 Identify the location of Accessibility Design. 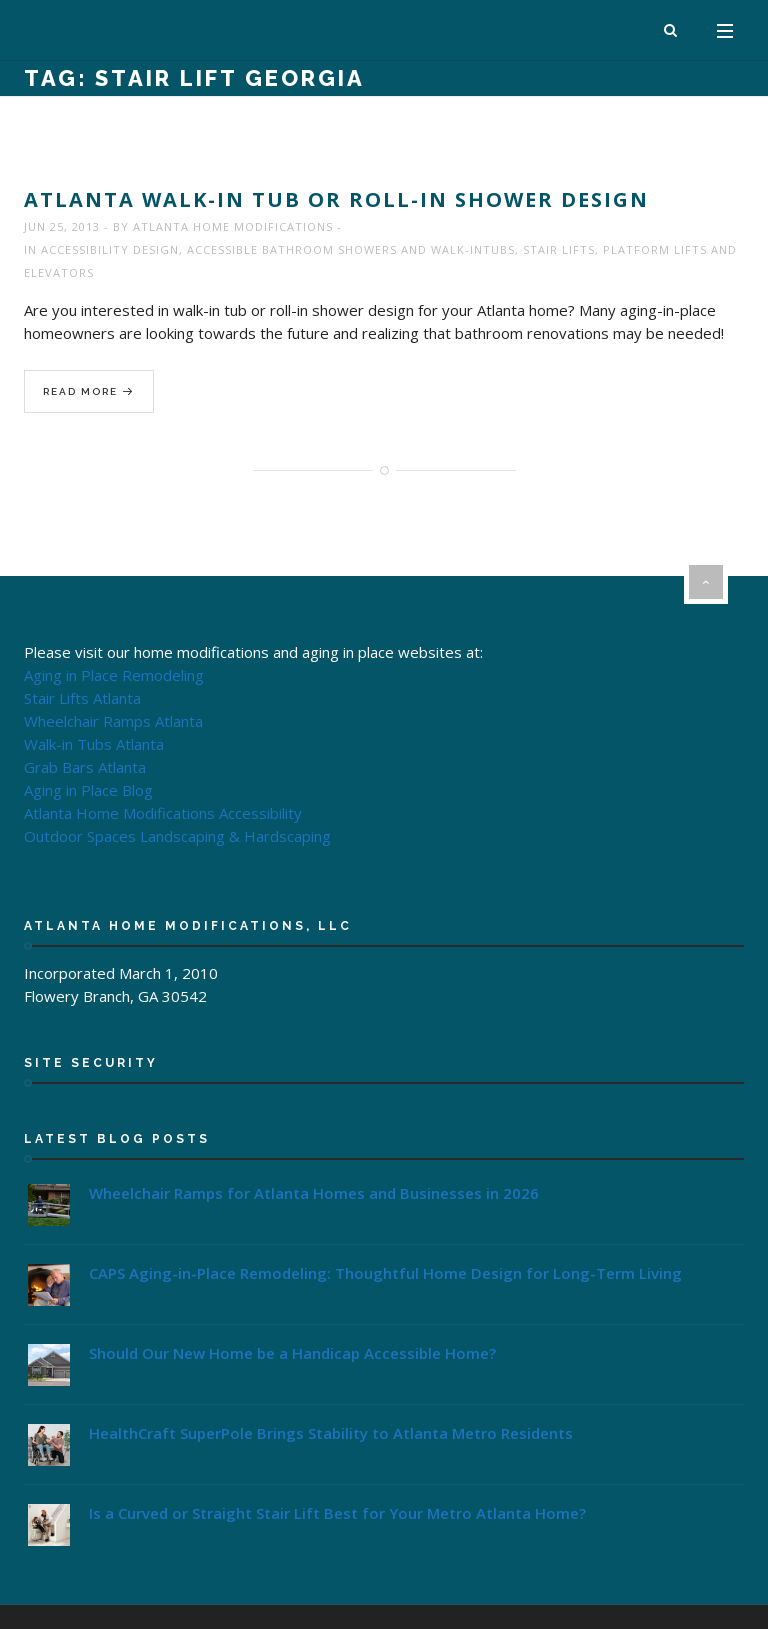
(110, 249).